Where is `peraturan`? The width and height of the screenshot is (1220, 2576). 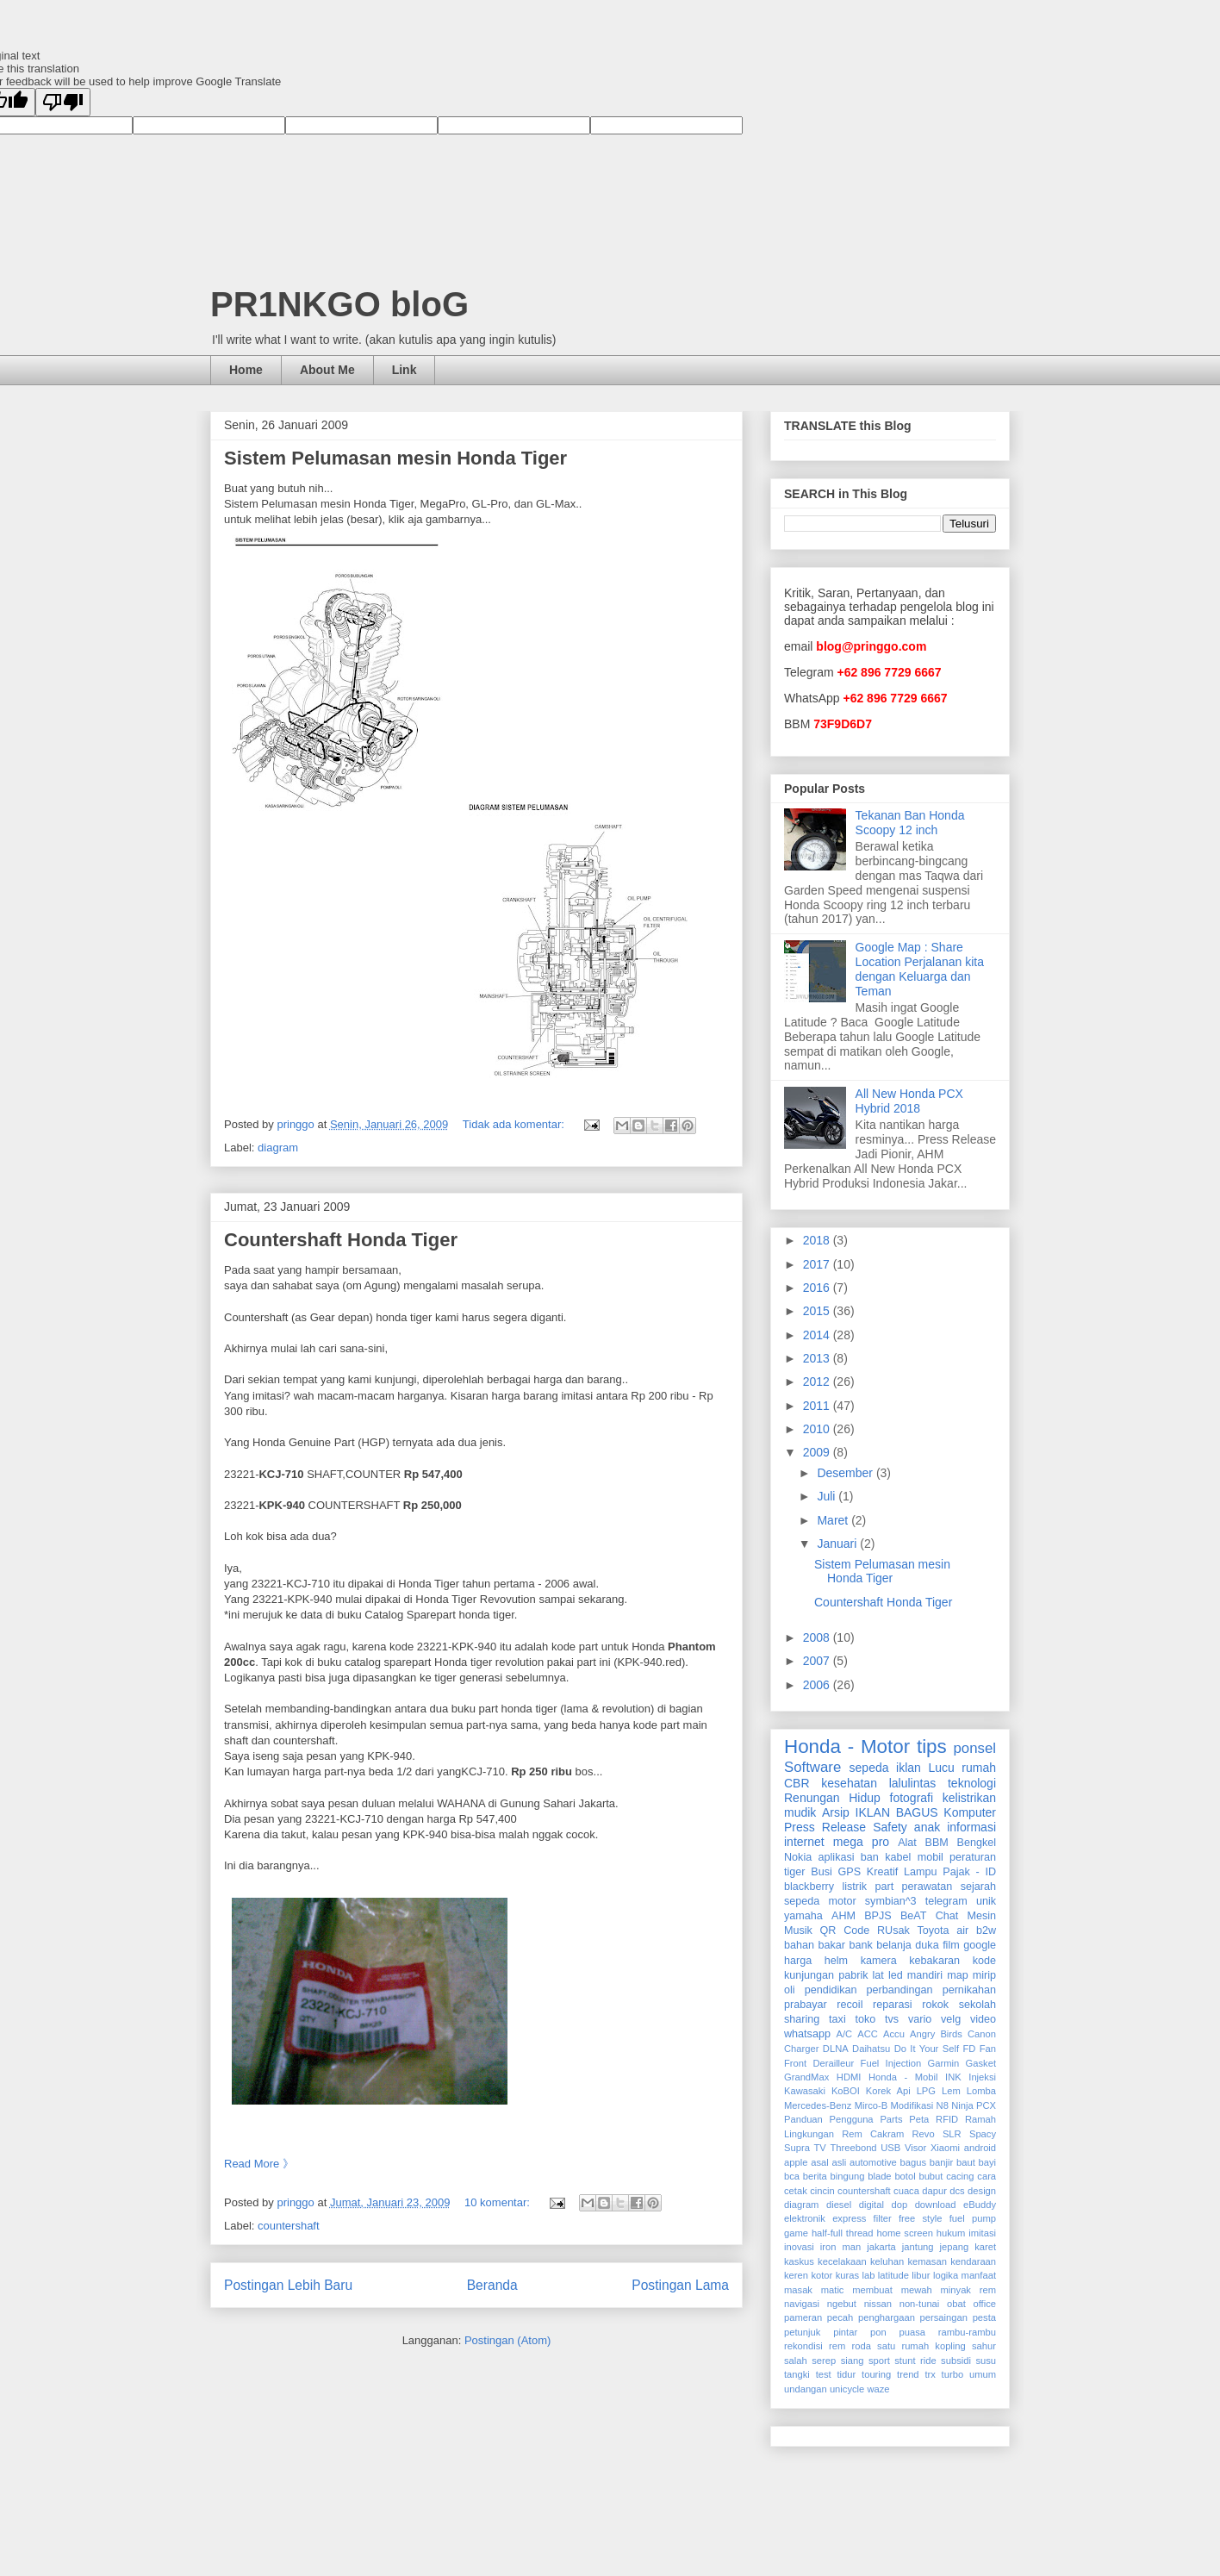 peraturan is located at coordinates (972, 1857).